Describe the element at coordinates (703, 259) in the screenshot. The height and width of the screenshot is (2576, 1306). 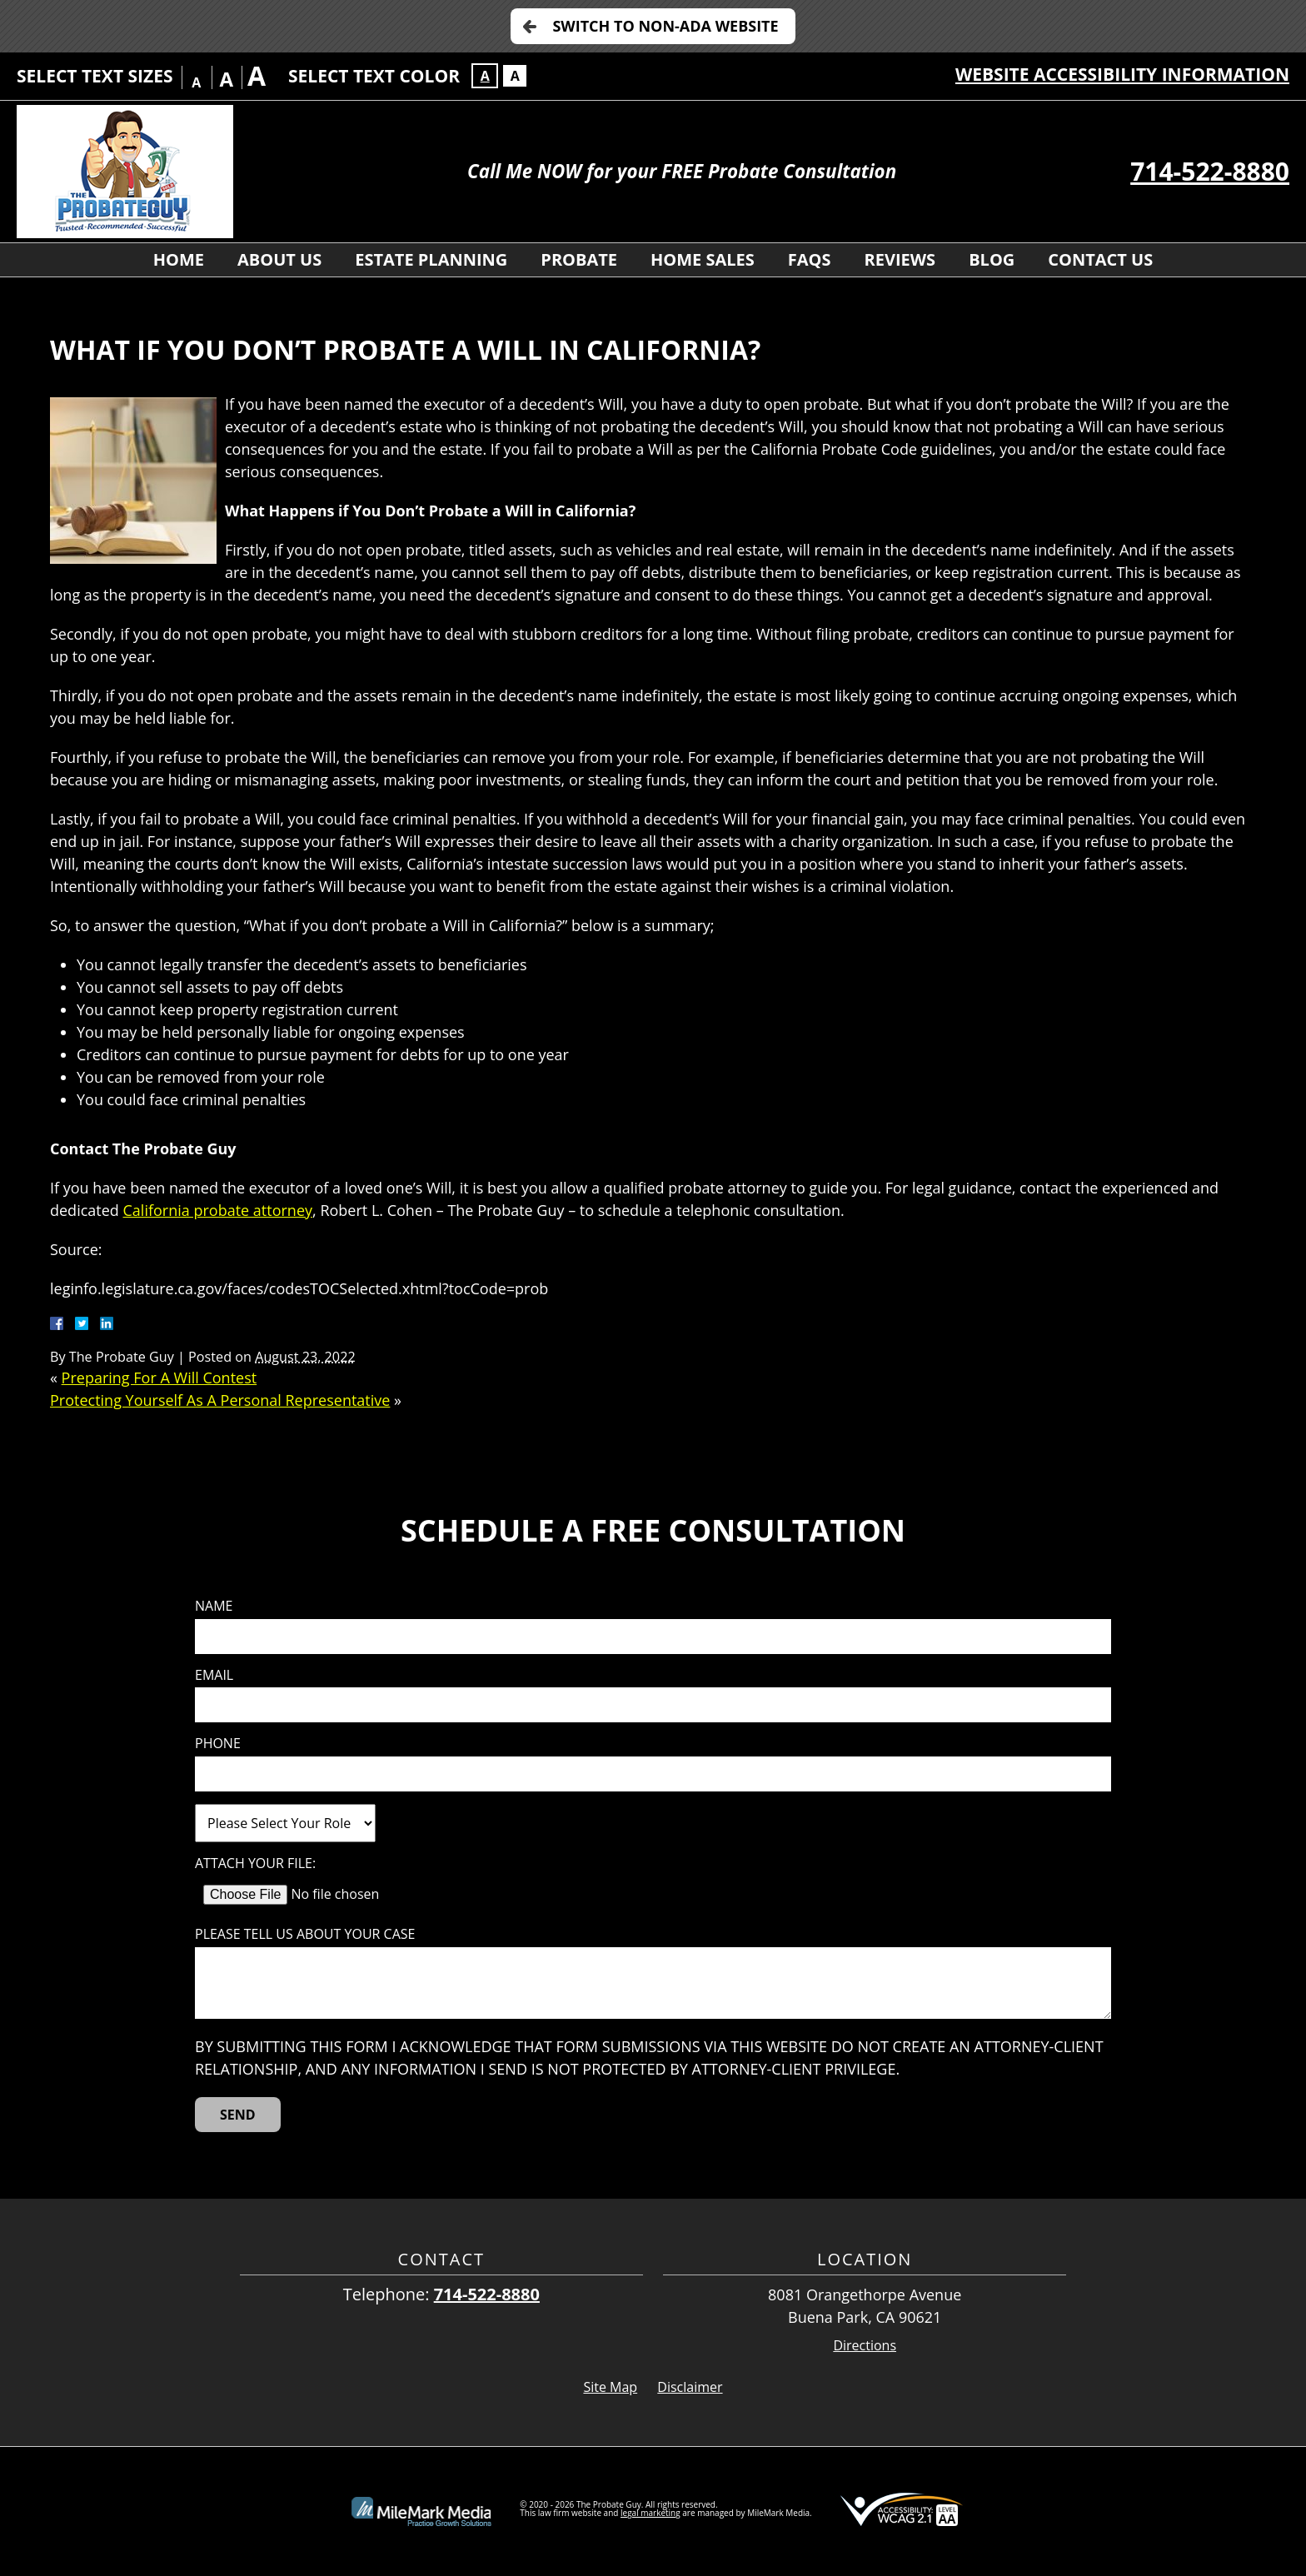
I see `Home Sales` at that location.